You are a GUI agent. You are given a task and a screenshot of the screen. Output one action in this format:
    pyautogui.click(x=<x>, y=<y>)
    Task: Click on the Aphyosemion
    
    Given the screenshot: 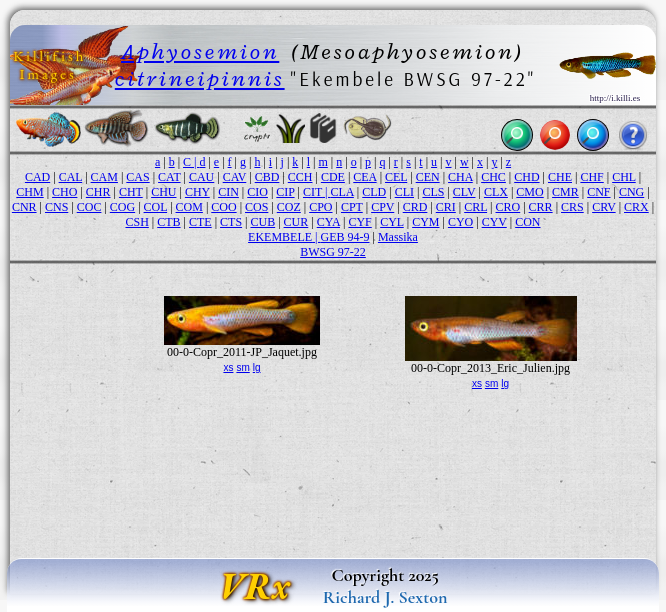 What is the action you would take?
    pyautogui.click(x=200, y=51)
    